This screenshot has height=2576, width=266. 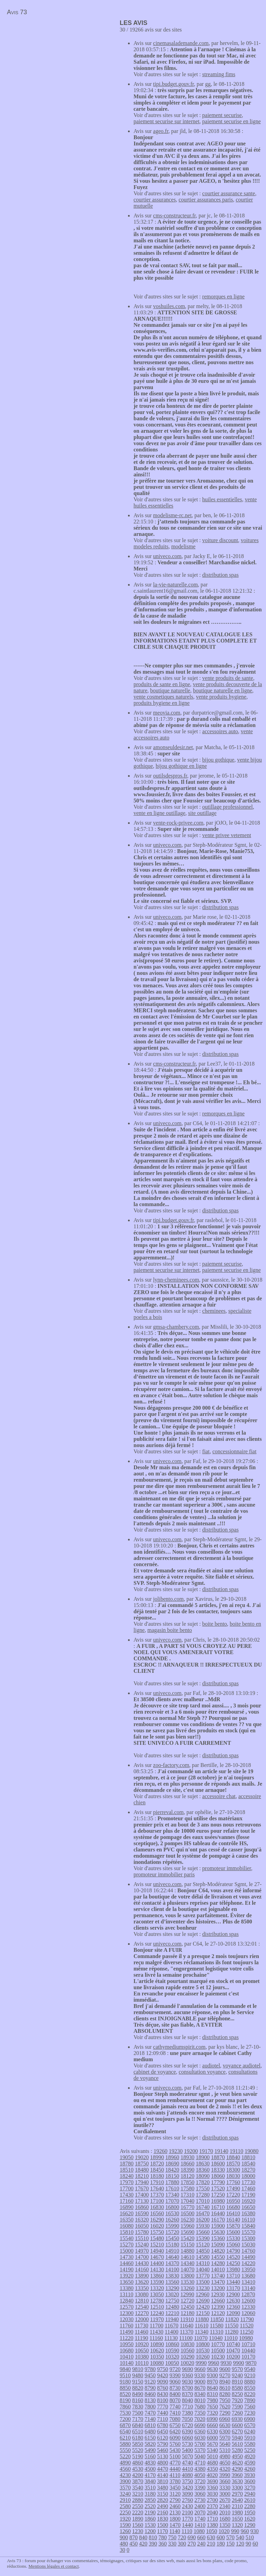 What do you see at coordinates (125, 2450) in the screenshot?
I see `5550` at bounding box center [125, 2450].